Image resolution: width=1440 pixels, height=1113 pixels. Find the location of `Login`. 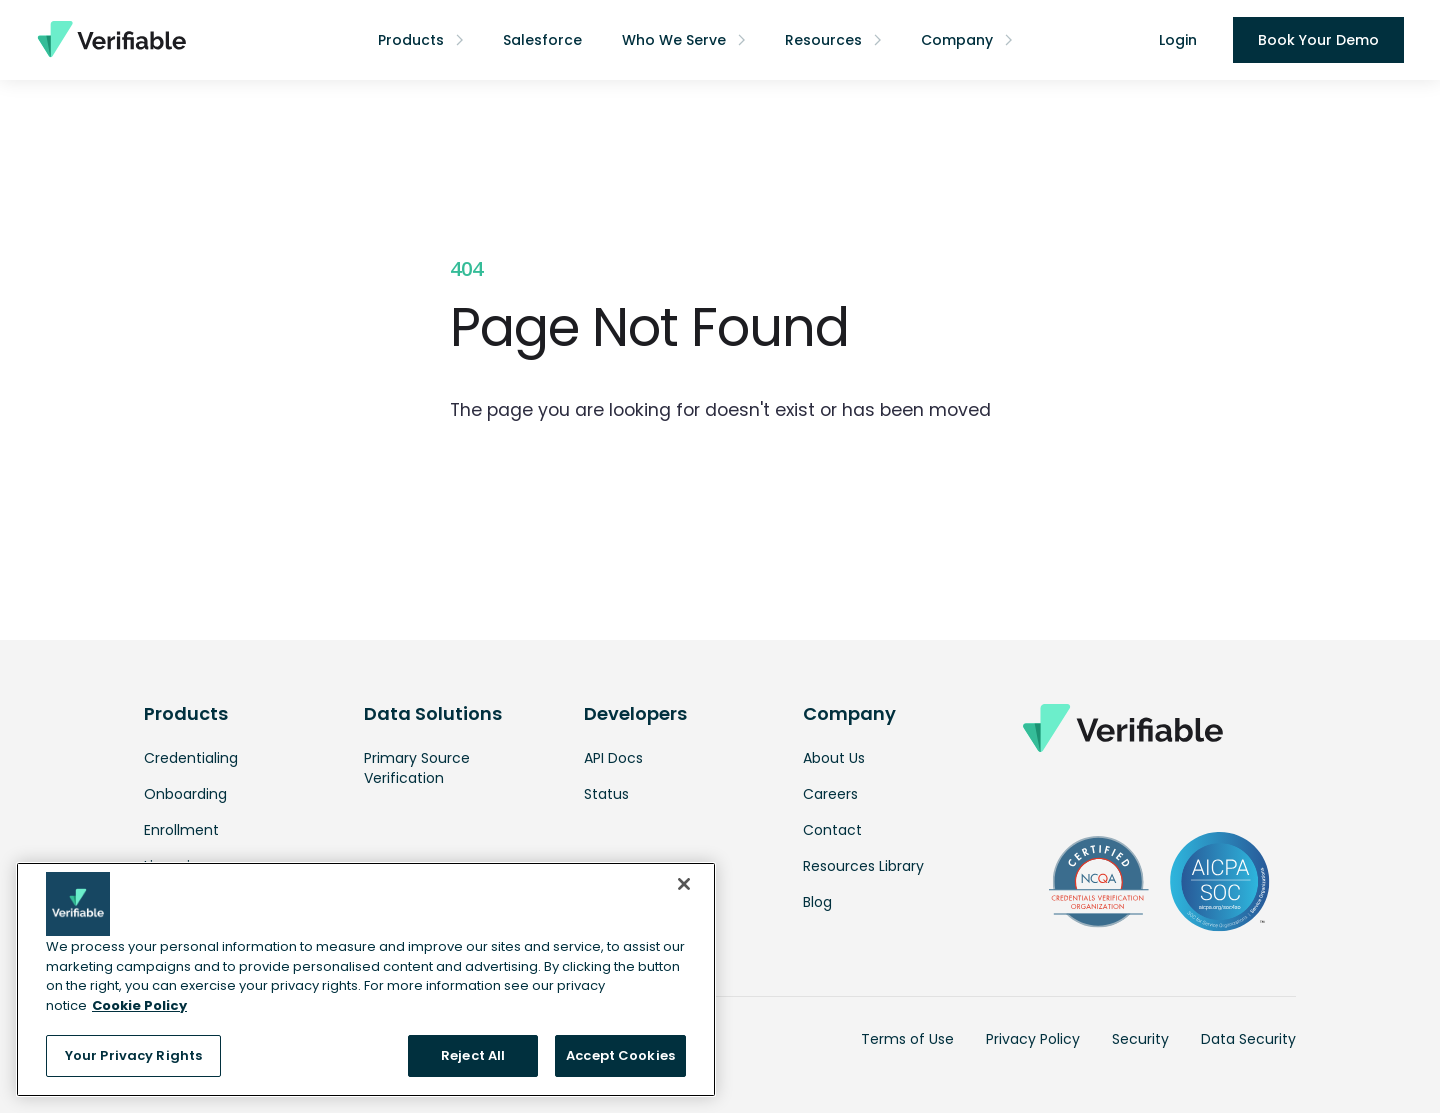

Login is located at coordinates (1178, 40).